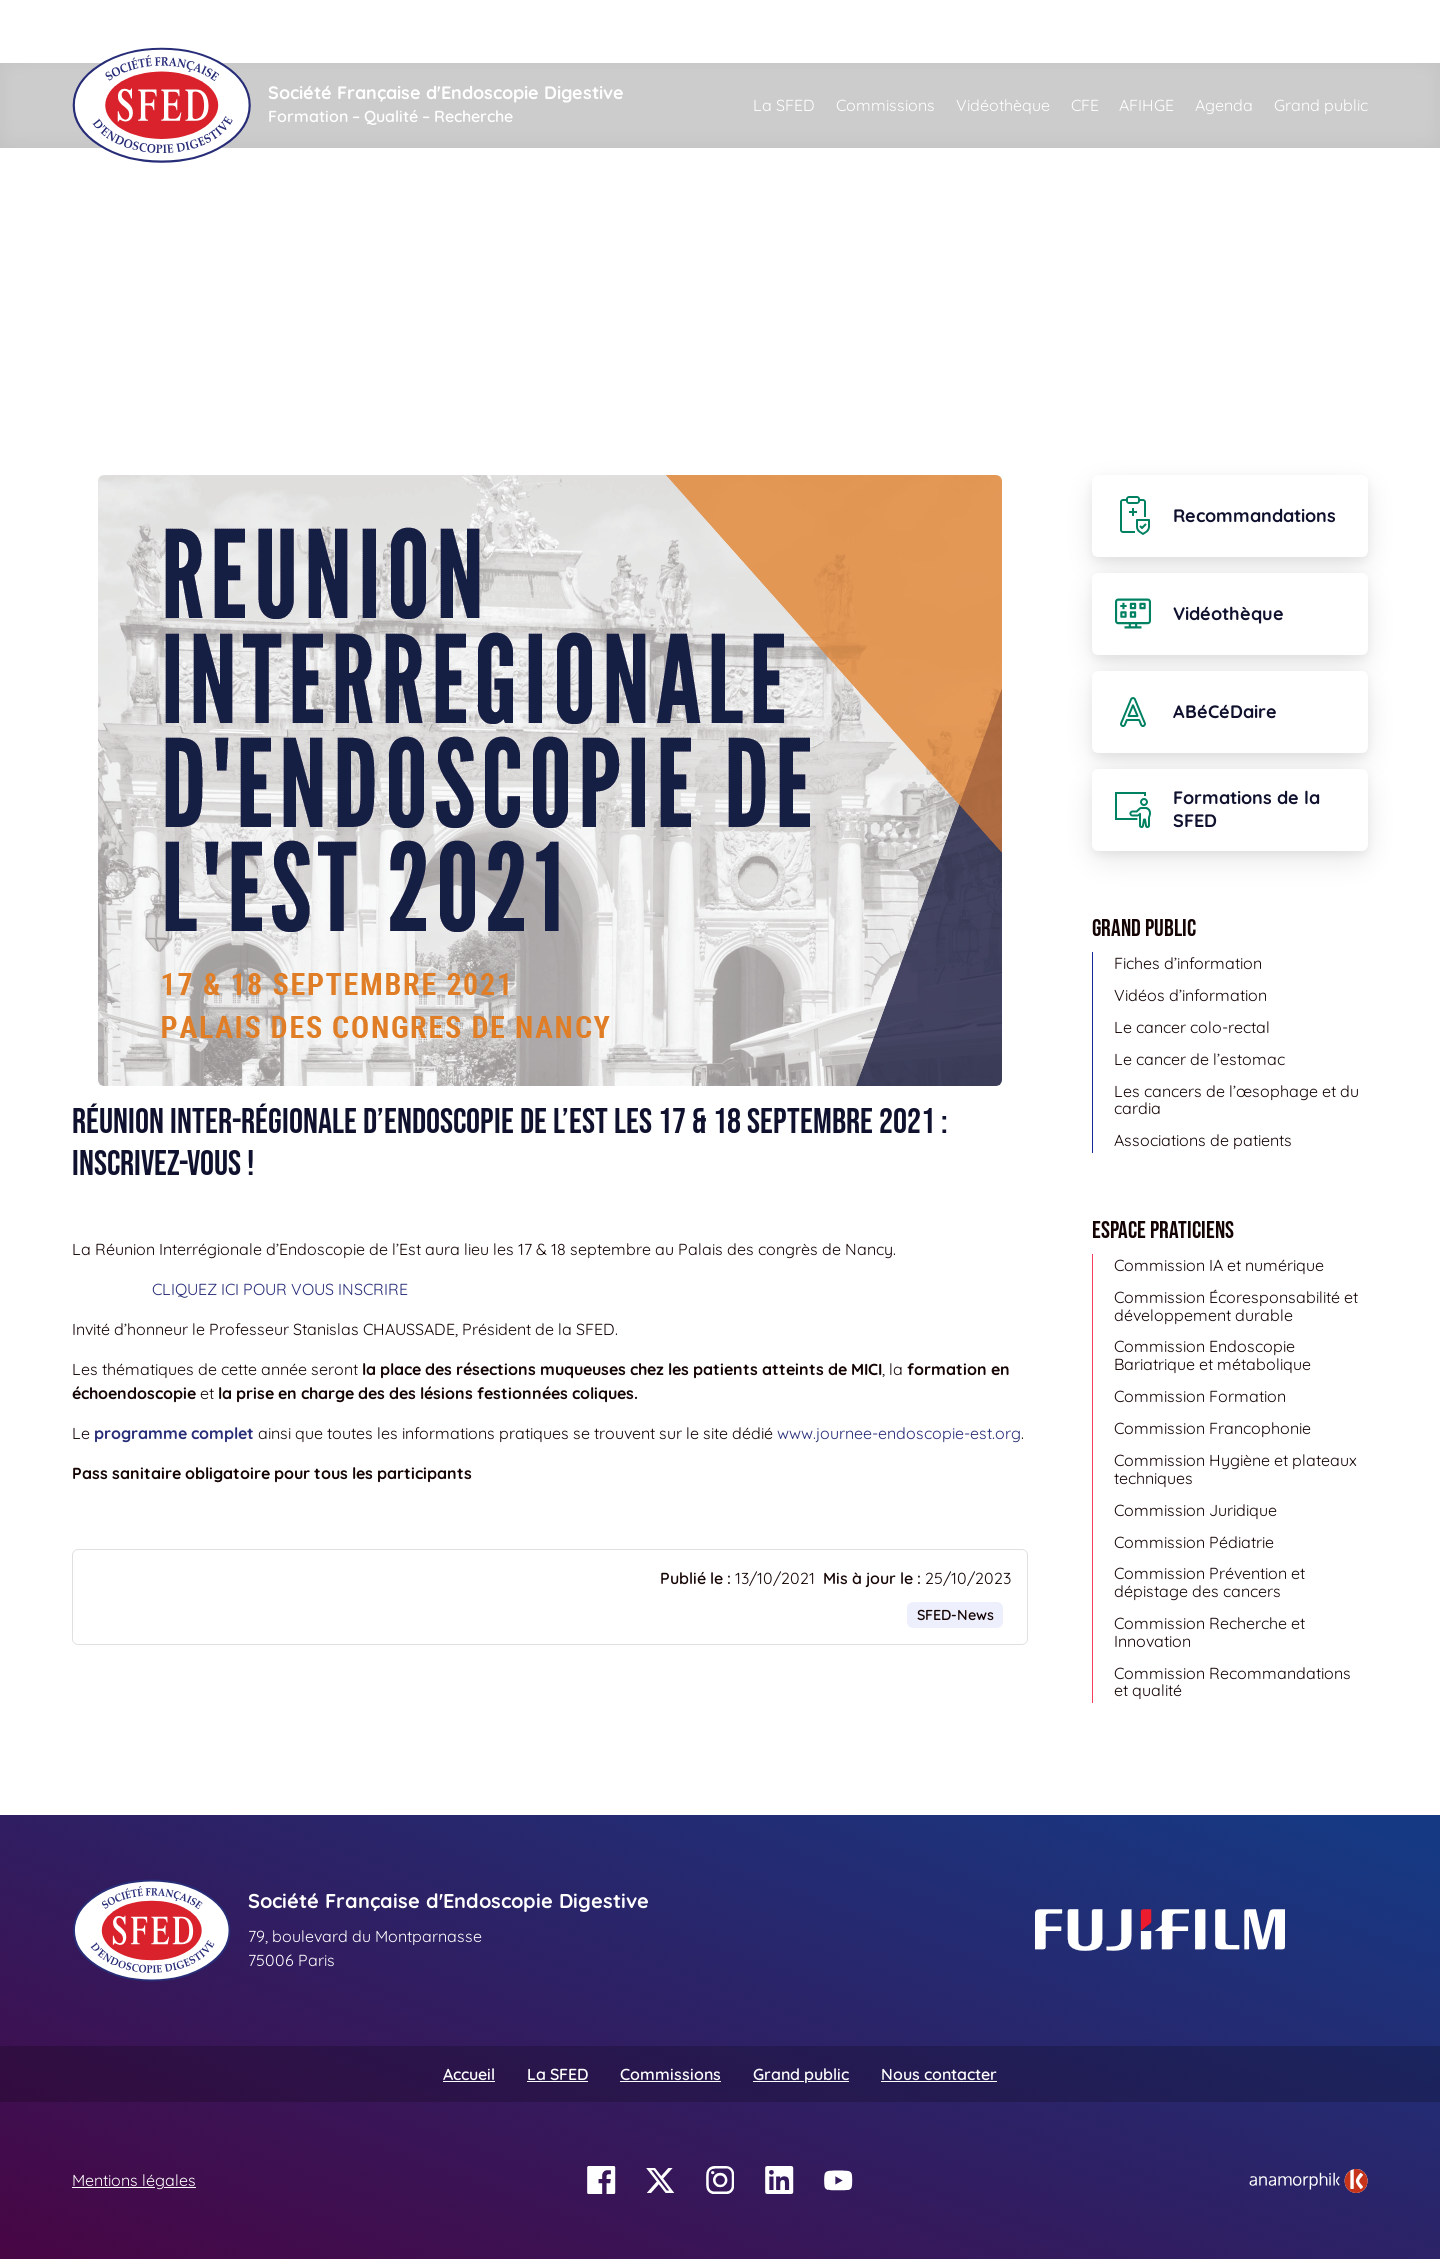 The image size is (1440, 2259). What do you see at coordinates (1321, 105) in the screenshot?
I see `Grand public` at bounding box center [1321, 105].